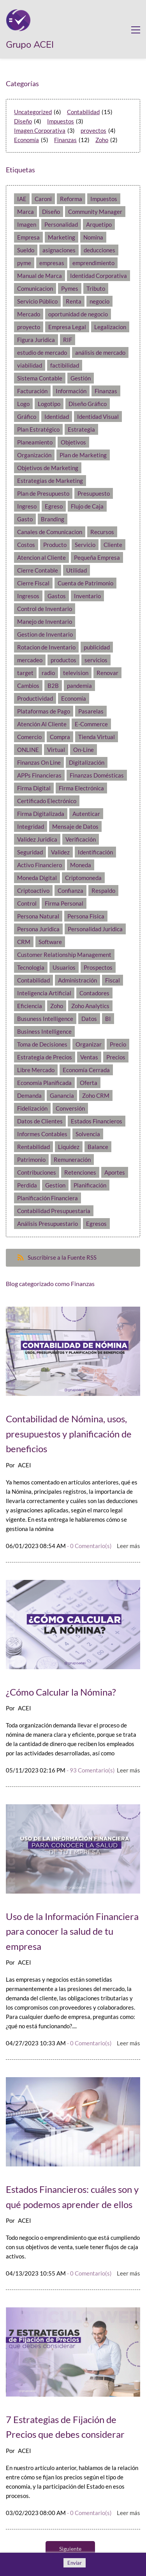 This screenshot has height=2576, width=146. I want to click on Plan de Presupuesto, so click(43, 493).